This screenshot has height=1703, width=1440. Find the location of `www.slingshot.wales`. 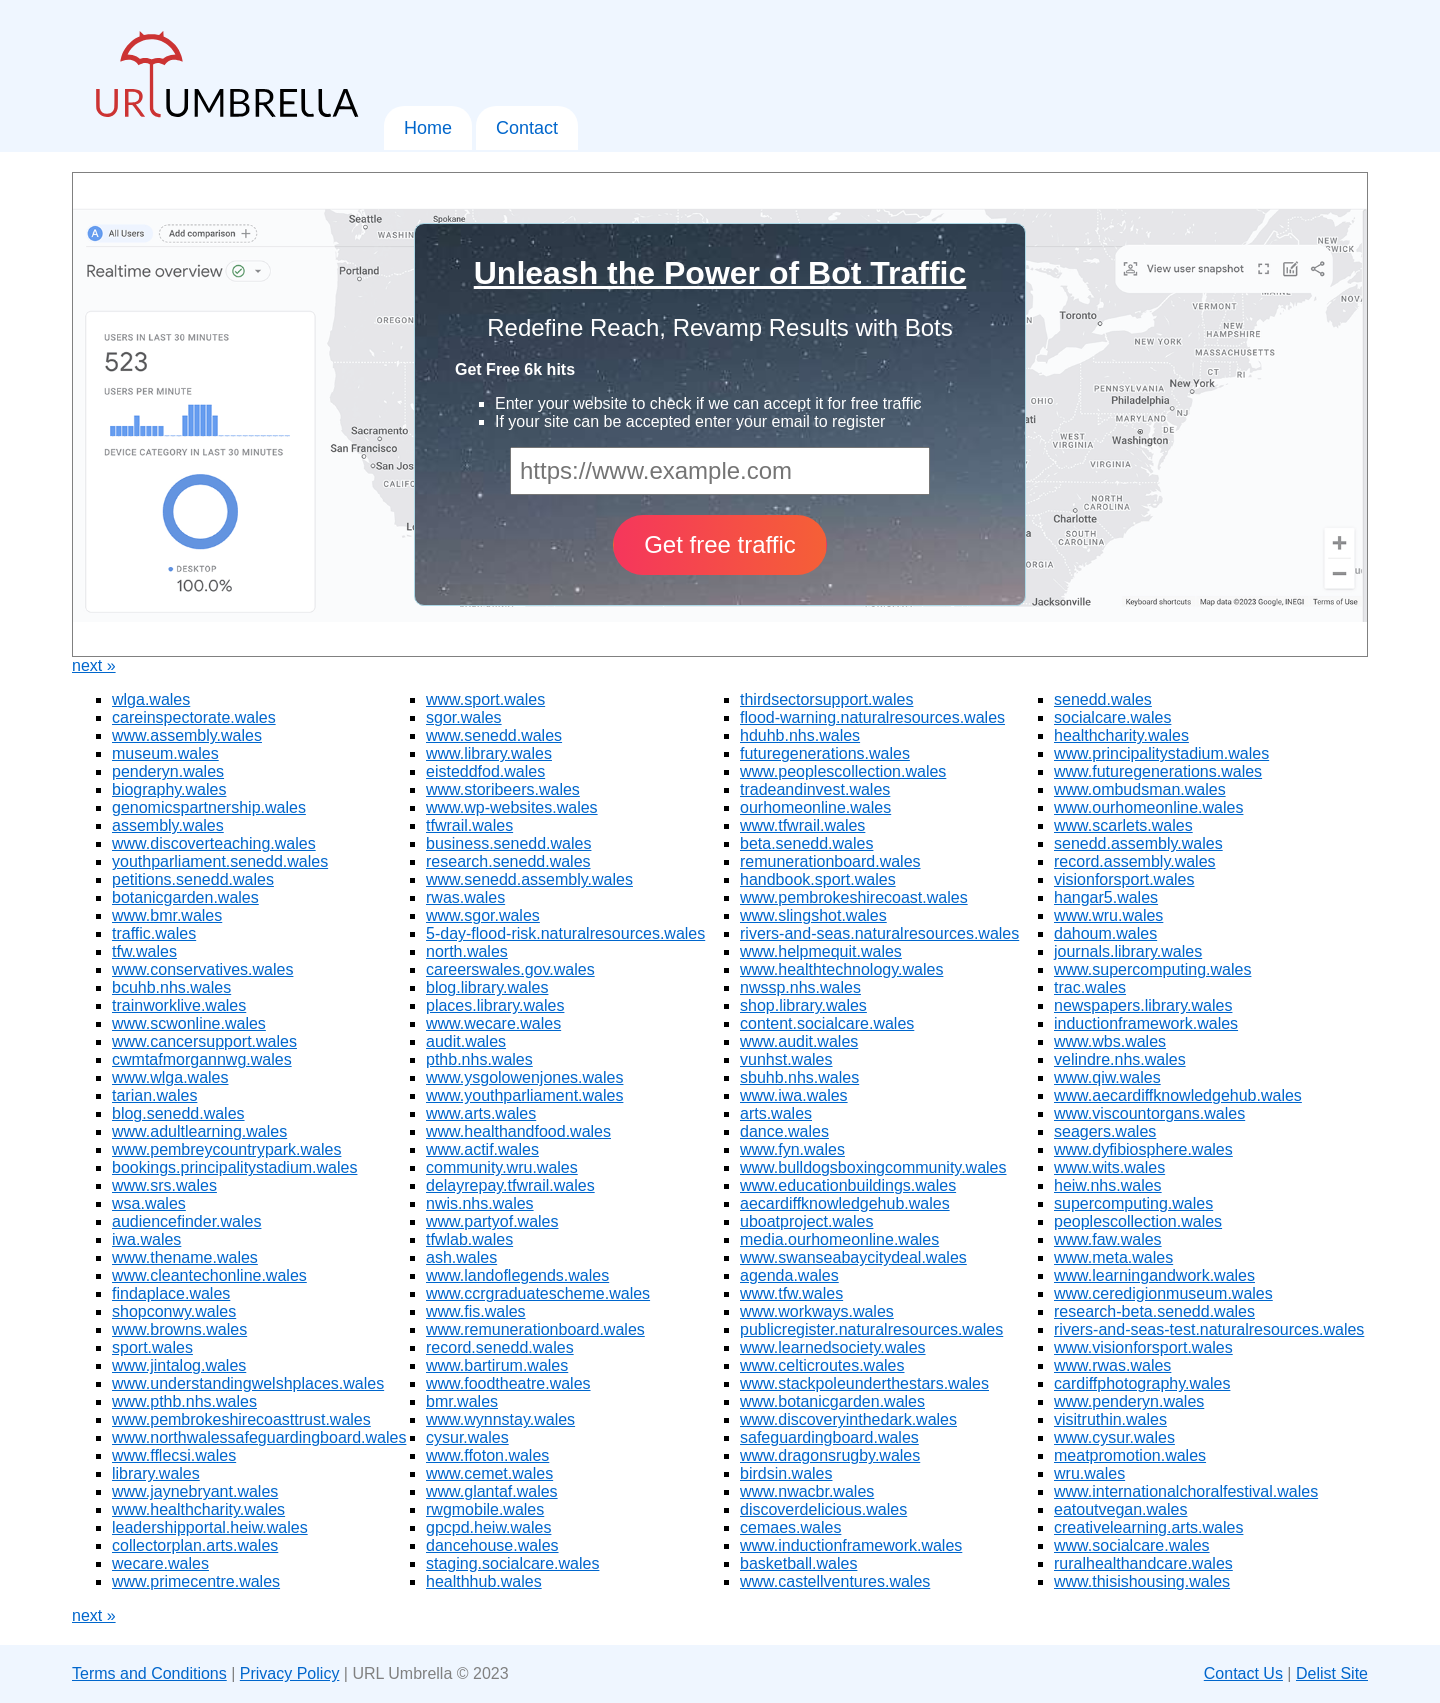

www.slingshot.wales is located at coordinates (813, 915).